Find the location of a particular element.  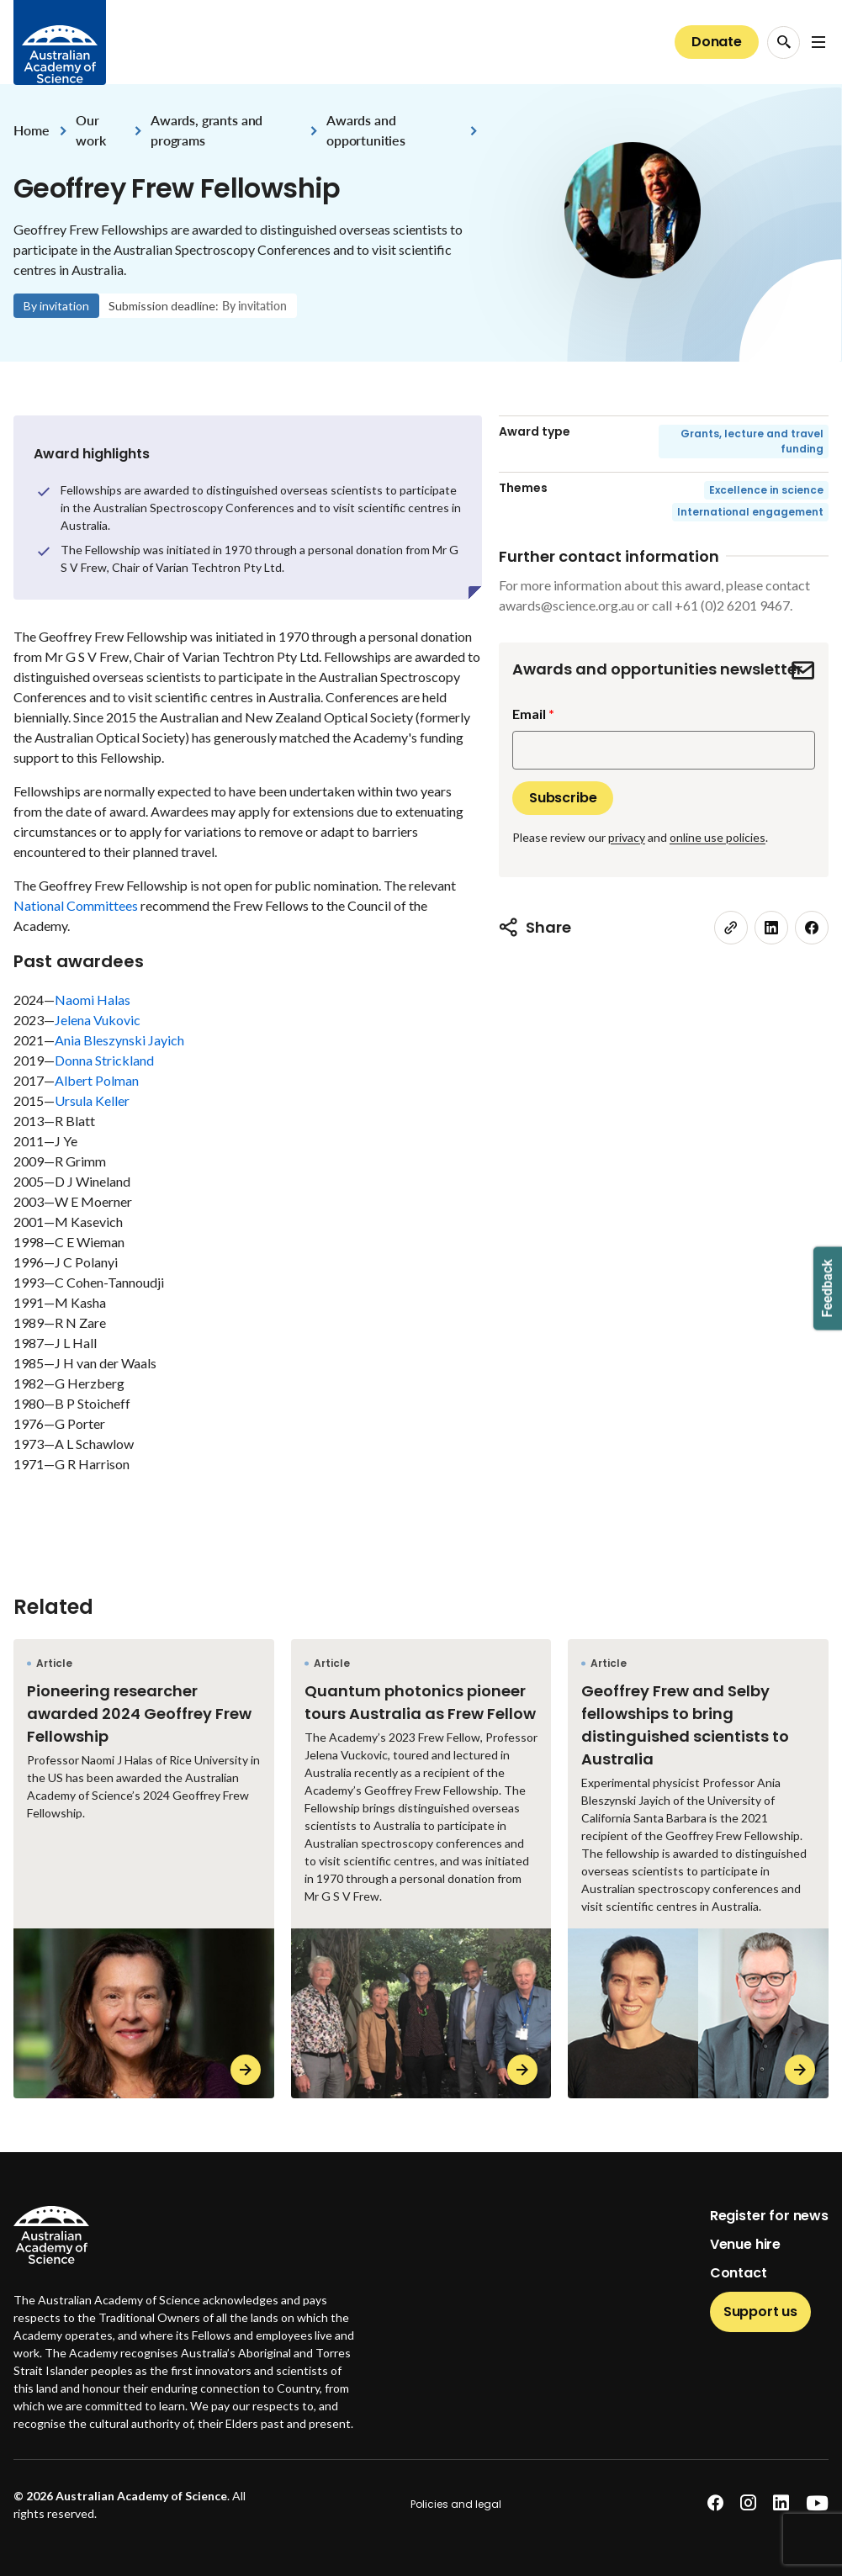

Donate is located at coordinates (716, 41).